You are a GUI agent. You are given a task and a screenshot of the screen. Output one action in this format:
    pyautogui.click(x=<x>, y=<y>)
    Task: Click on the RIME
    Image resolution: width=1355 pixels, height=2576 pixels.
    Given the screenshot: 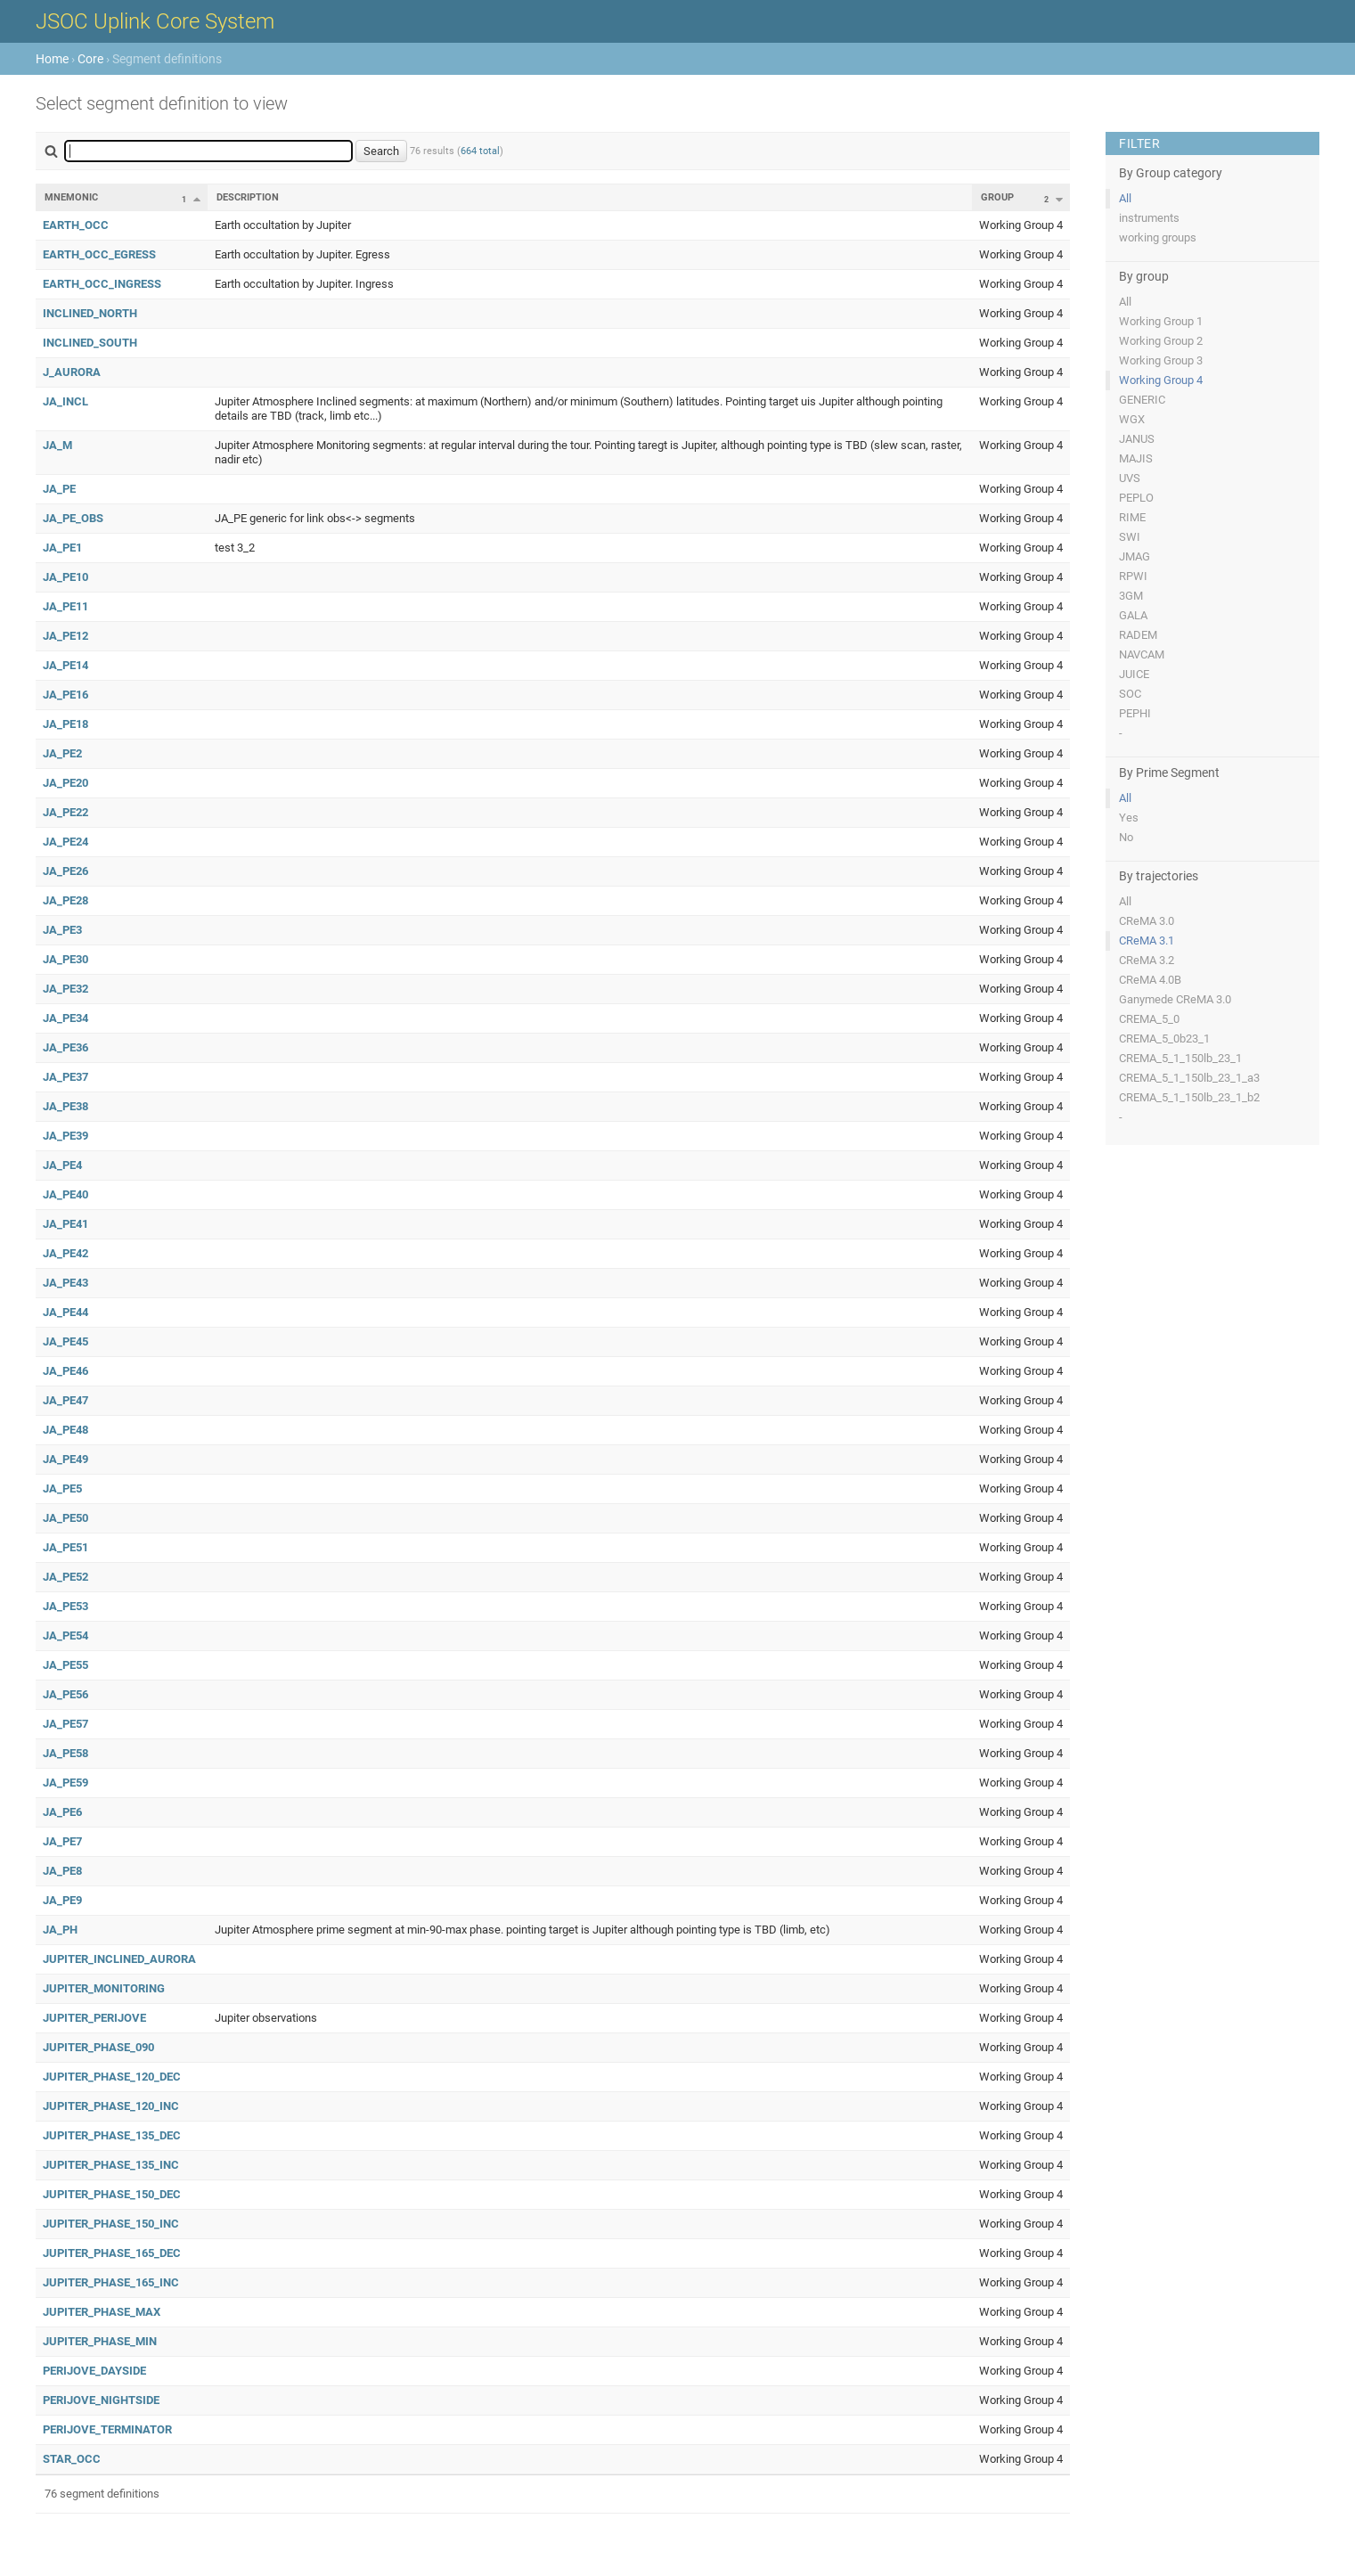 What is the action you would take?
    pyautogui.click(x=1132, y=517)
    